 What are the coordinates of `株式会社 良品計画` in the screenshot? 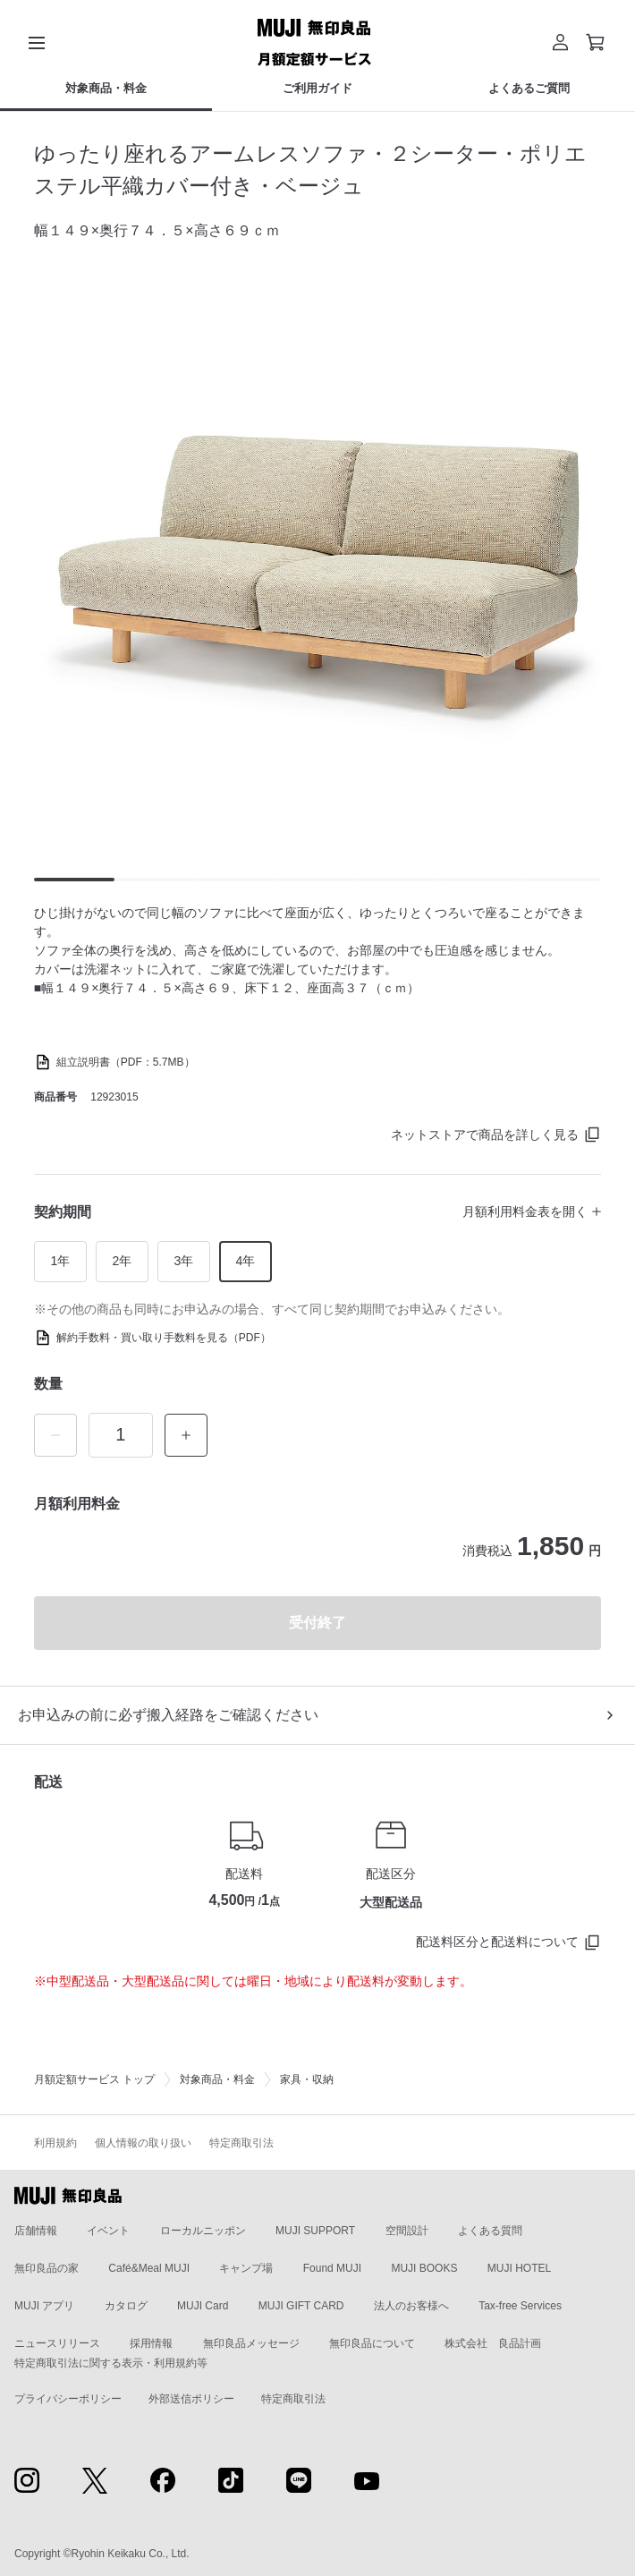 It's located at (492, 2343).